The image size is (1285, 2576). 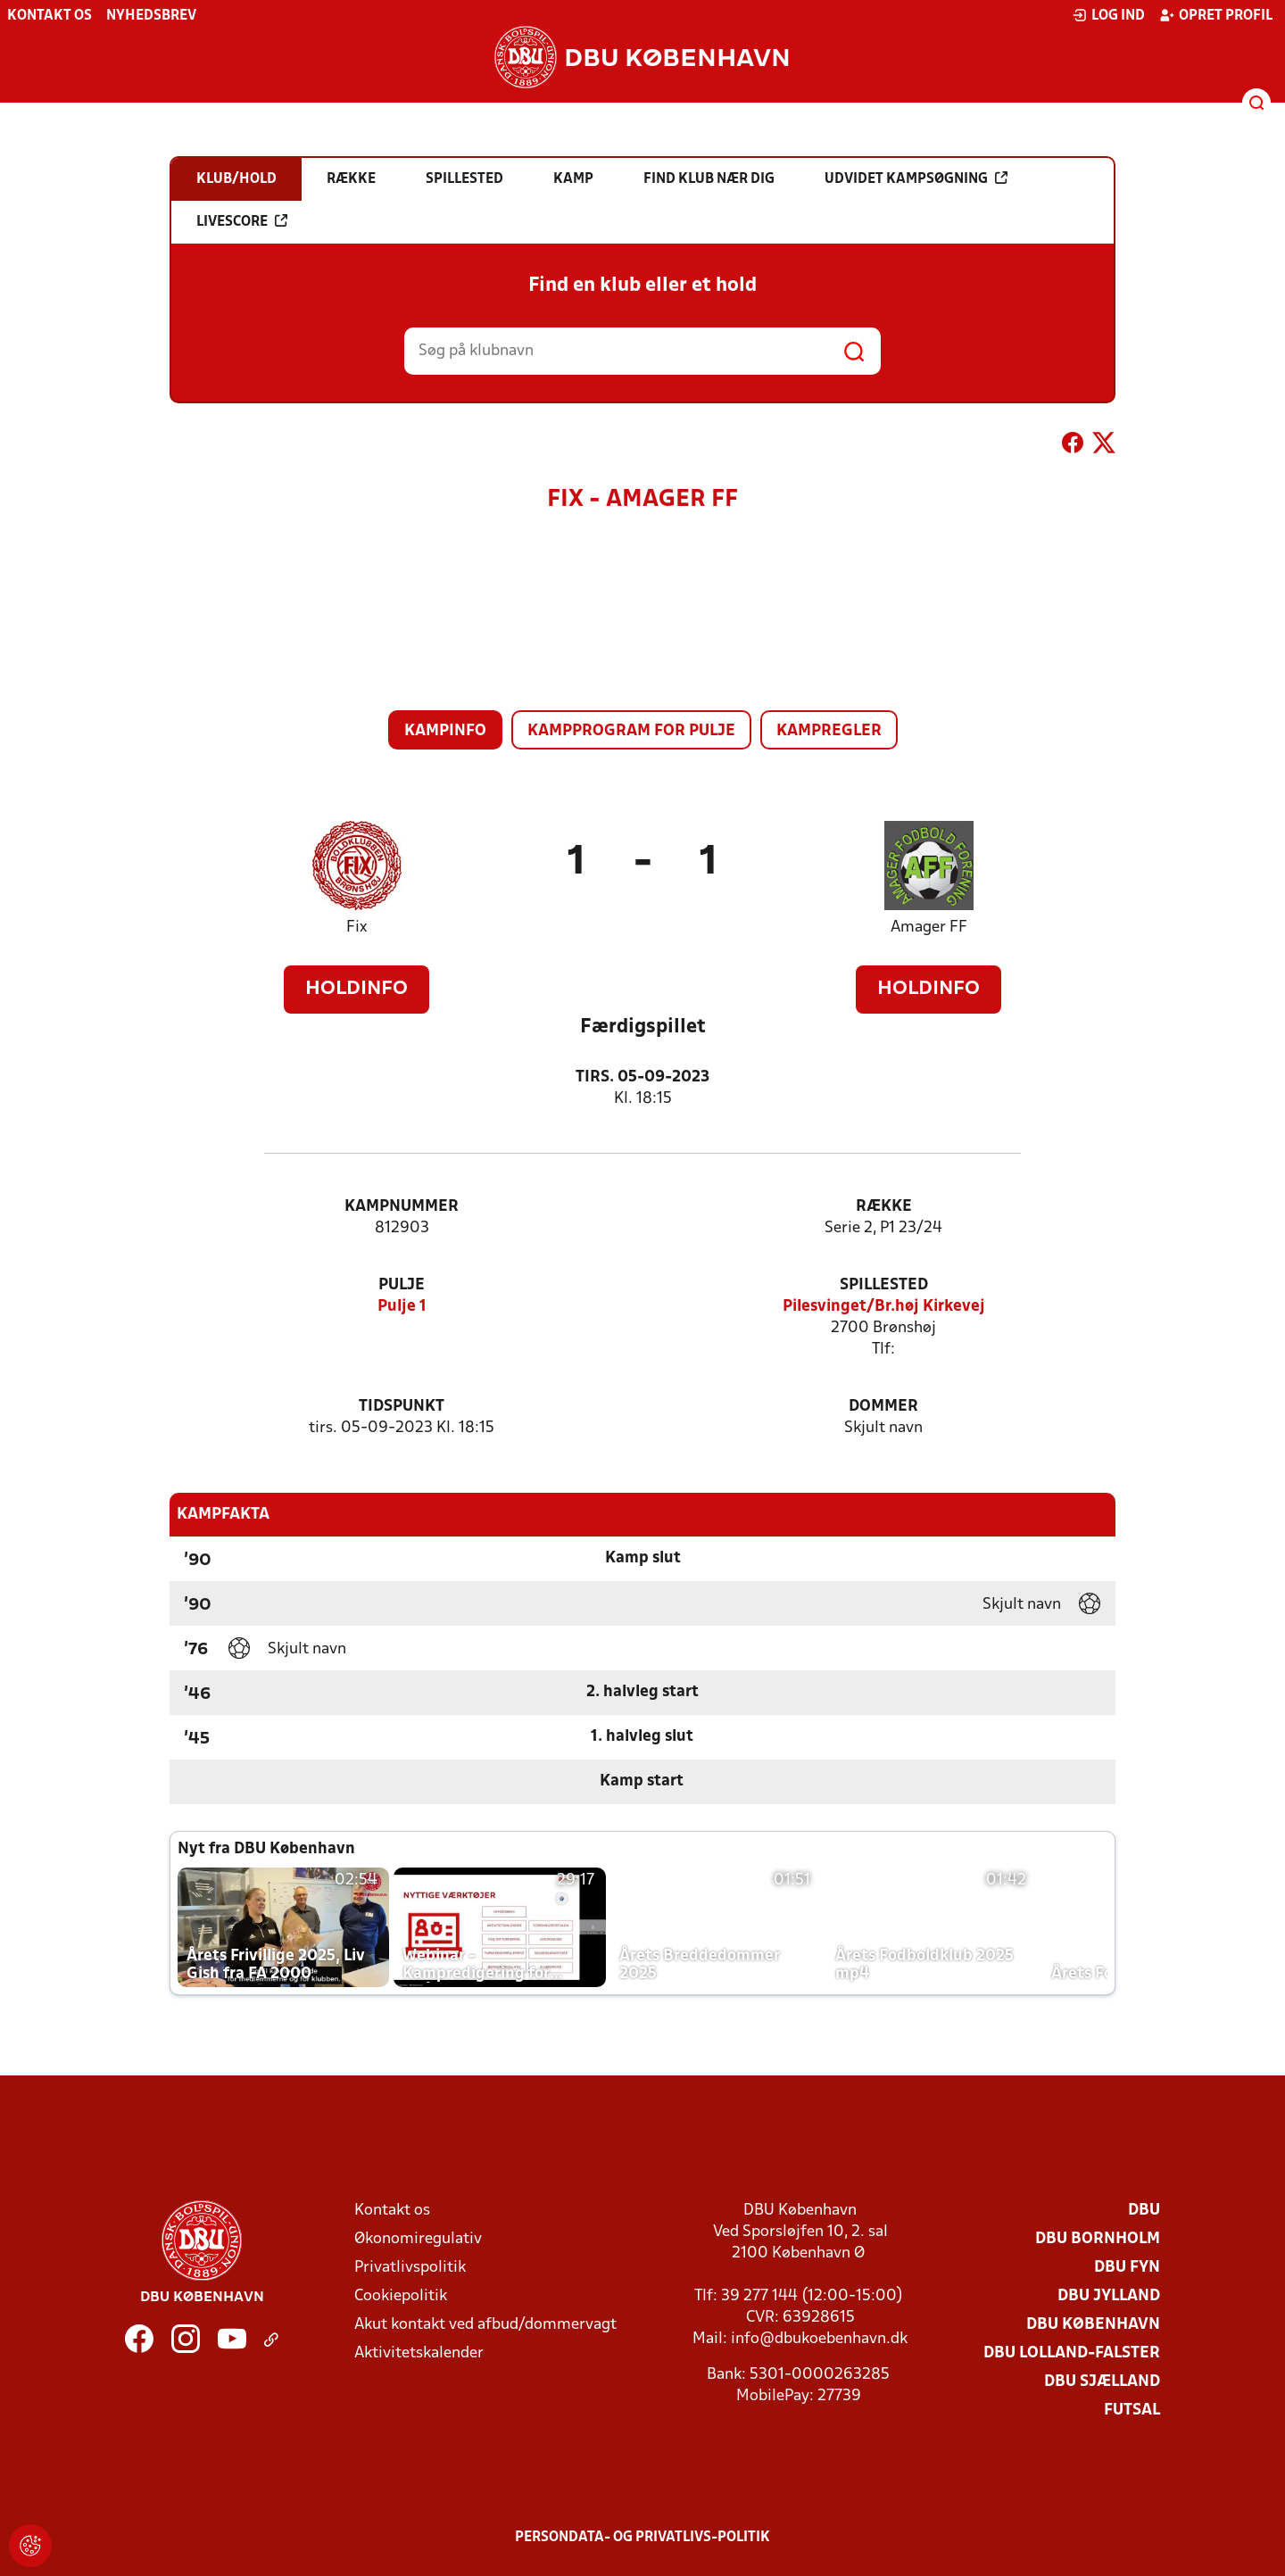 What do you see at coordinates (883, 1406) in the screenshot?
I see `Dommer` at bounding box center [883, 1406].